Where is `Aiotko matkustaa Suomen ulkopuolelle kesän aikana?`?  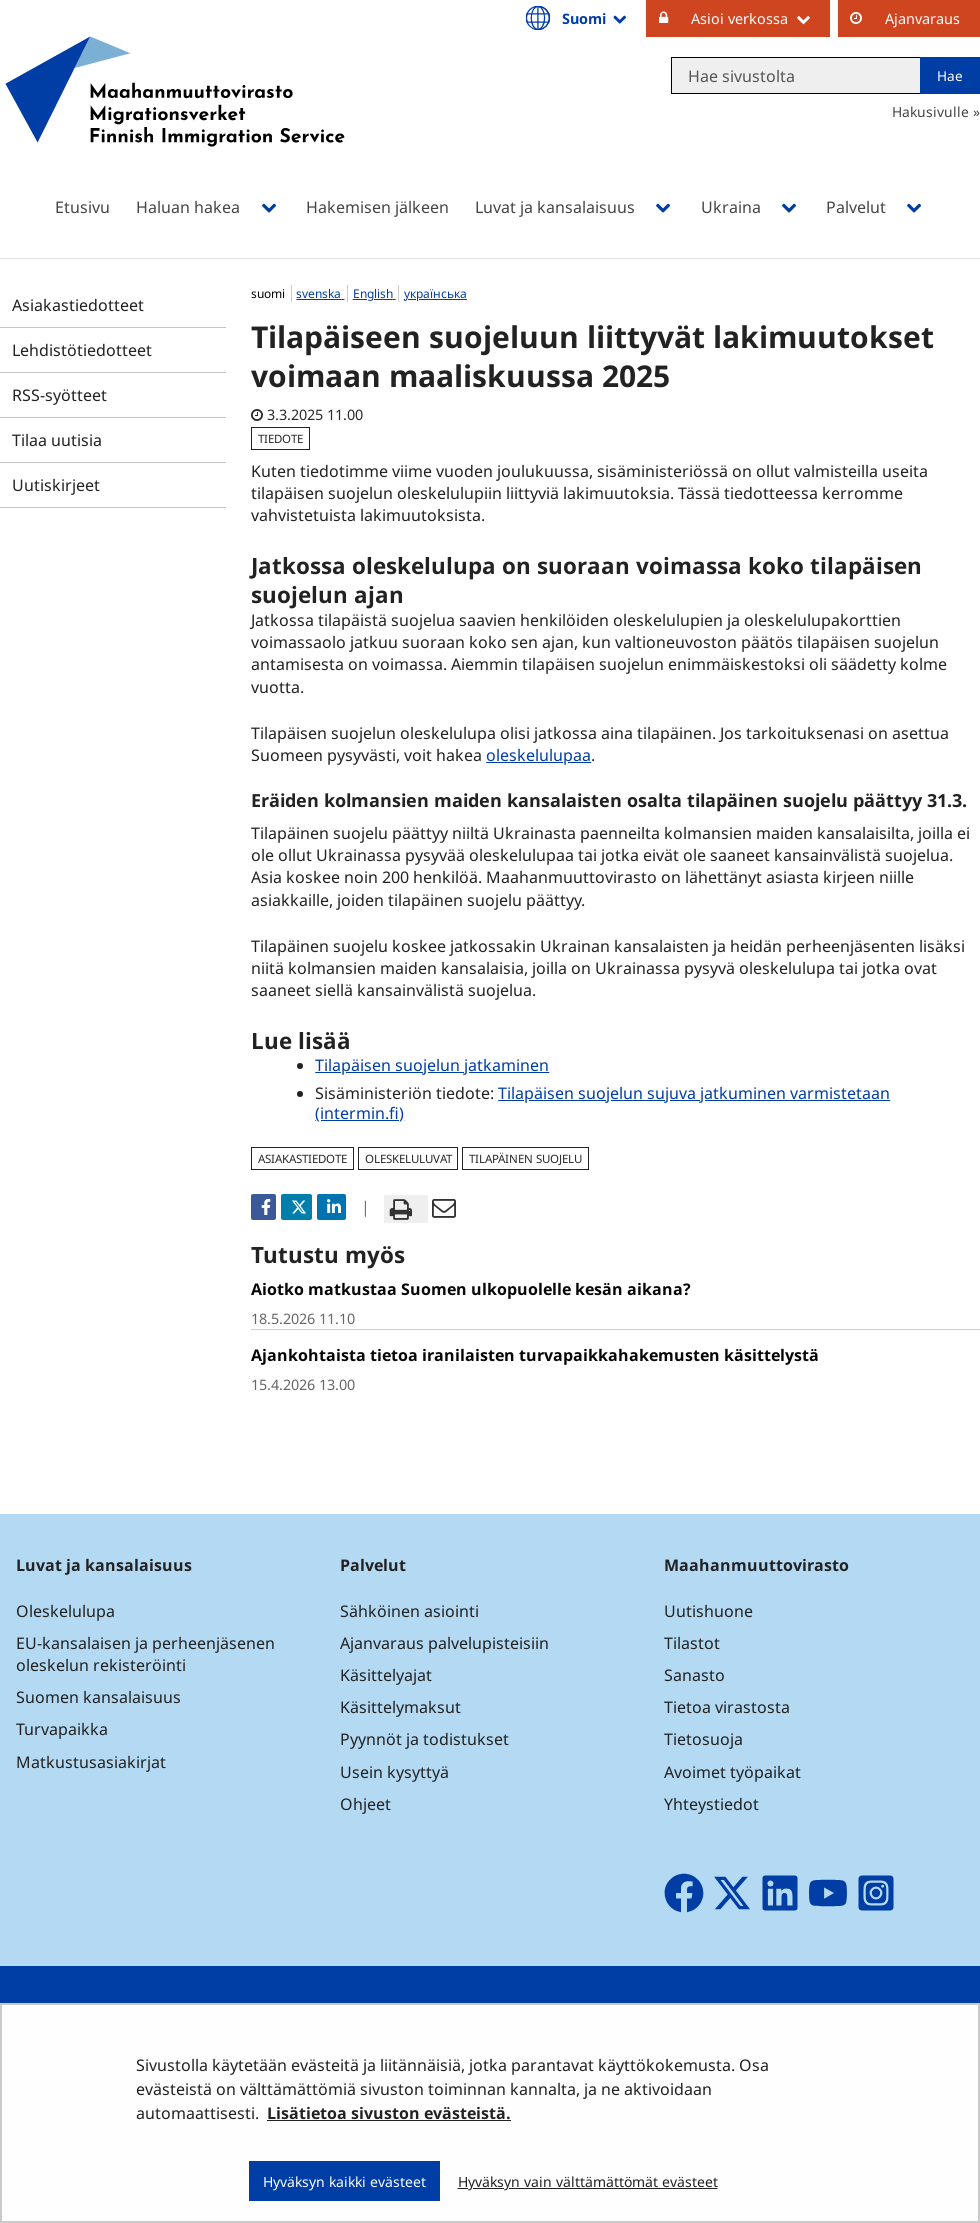 Aiotko matkustaa Suomen ulkopuolelle kesän aikana? is located at coordinates (471, 1289).